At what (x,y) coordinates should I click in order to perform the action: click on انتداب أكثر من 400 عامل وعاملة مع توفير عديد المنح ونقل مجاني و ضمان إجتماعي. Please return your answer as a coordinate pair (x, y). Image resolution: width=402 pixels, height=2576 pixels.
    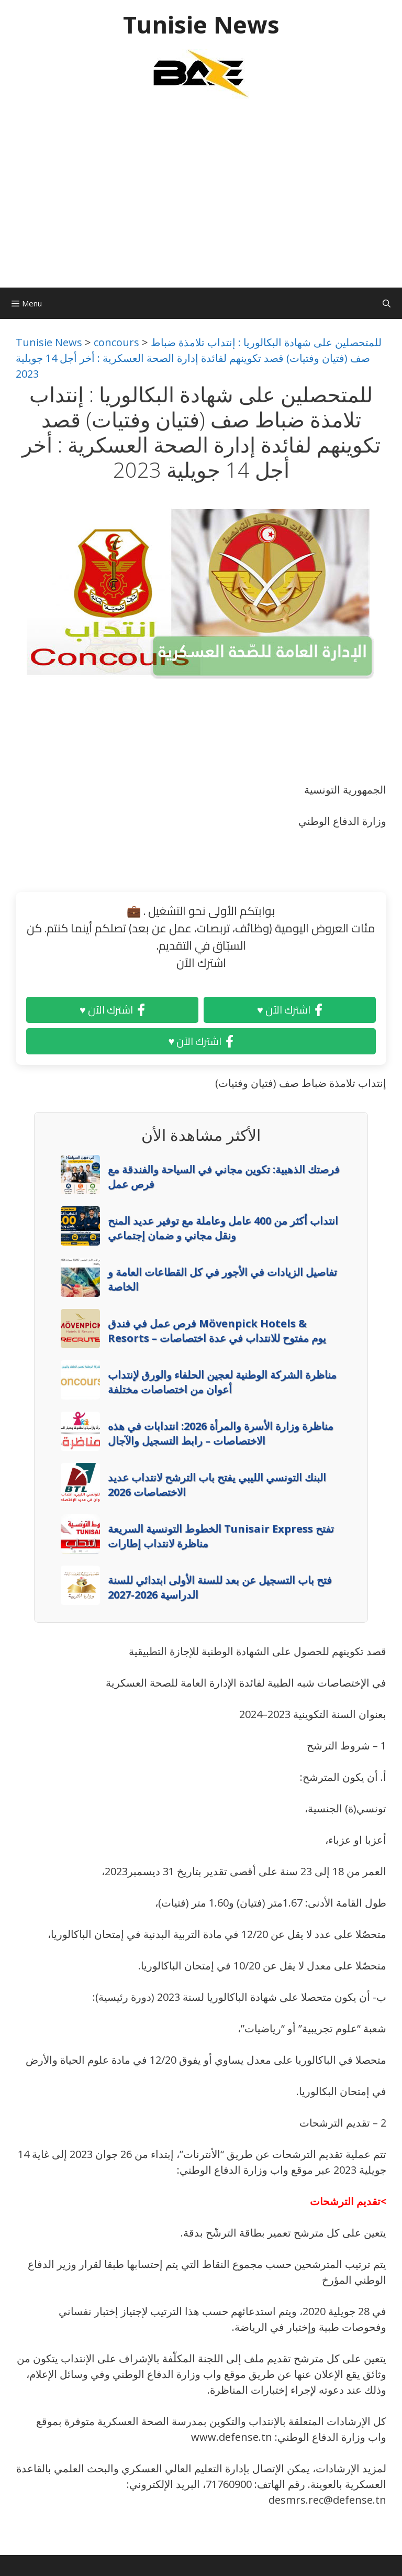
    Looking at the image, I should click on (223, 1228).